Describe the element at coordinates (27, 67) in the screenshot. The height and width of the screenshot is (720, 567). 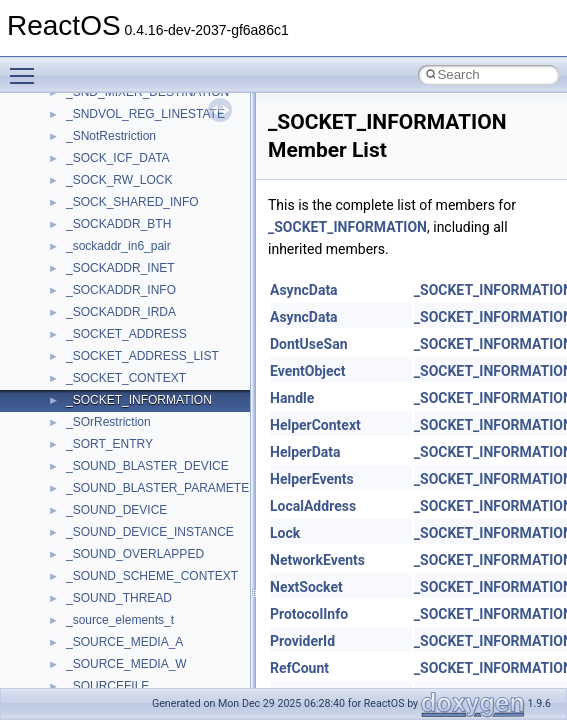
I see `Toggle main menu visibility` at that location.